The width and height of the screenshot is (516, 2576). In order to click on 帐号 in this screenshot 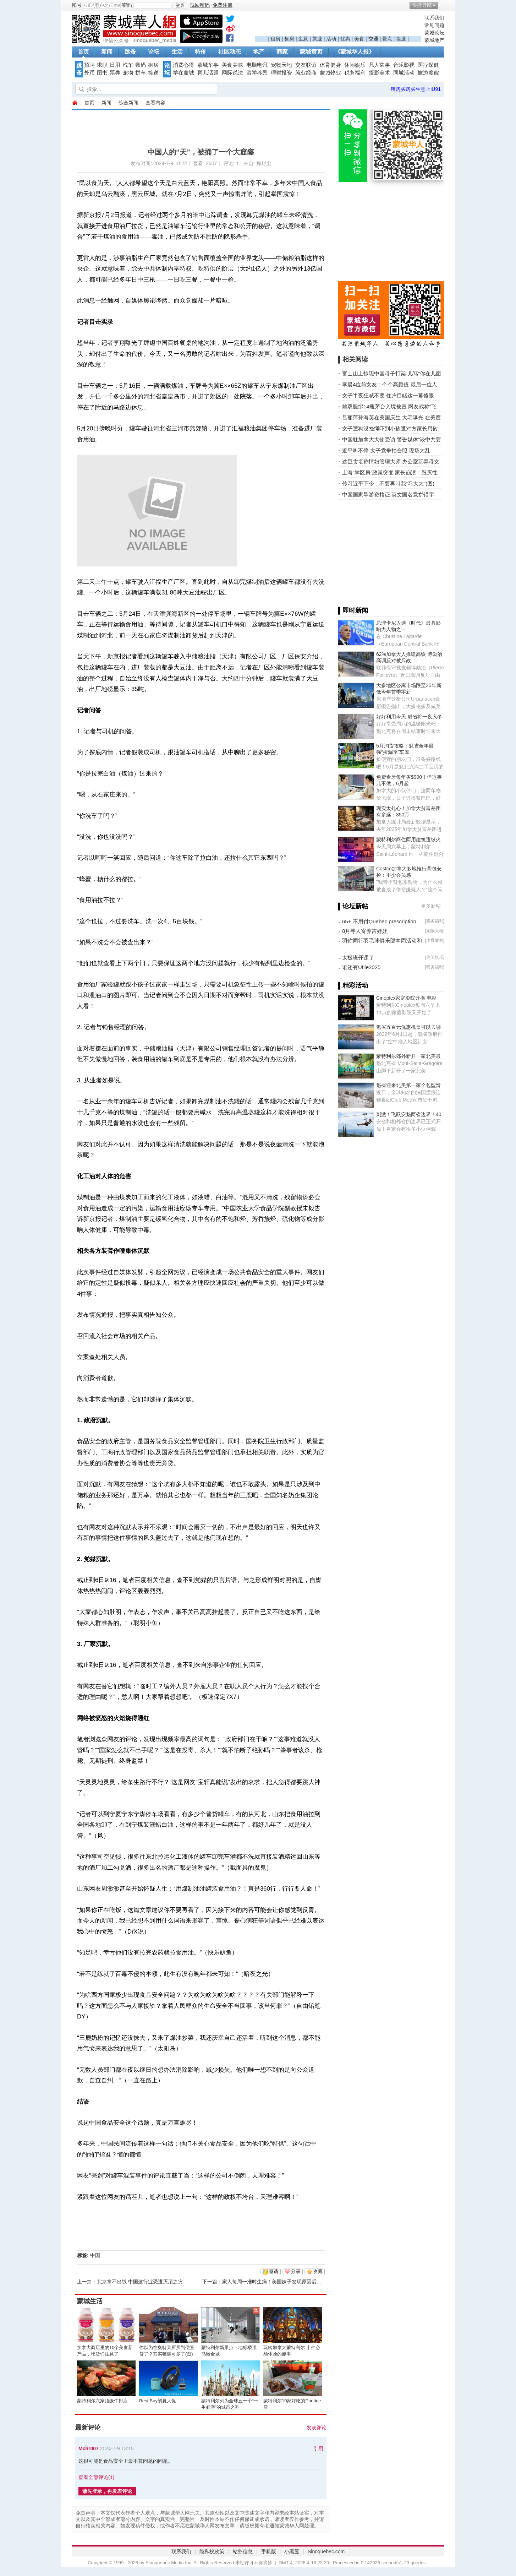, I will do `click(77, 5)`.